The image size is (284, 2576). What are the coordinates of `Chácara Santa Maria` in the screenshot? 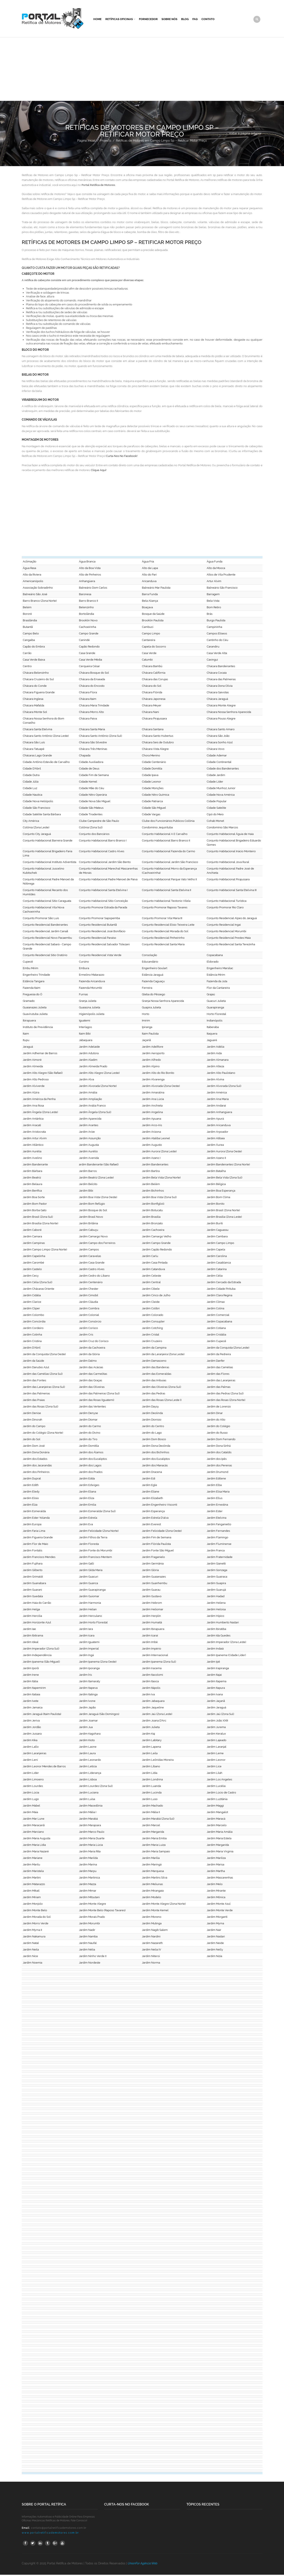 It's located at (92, 730).